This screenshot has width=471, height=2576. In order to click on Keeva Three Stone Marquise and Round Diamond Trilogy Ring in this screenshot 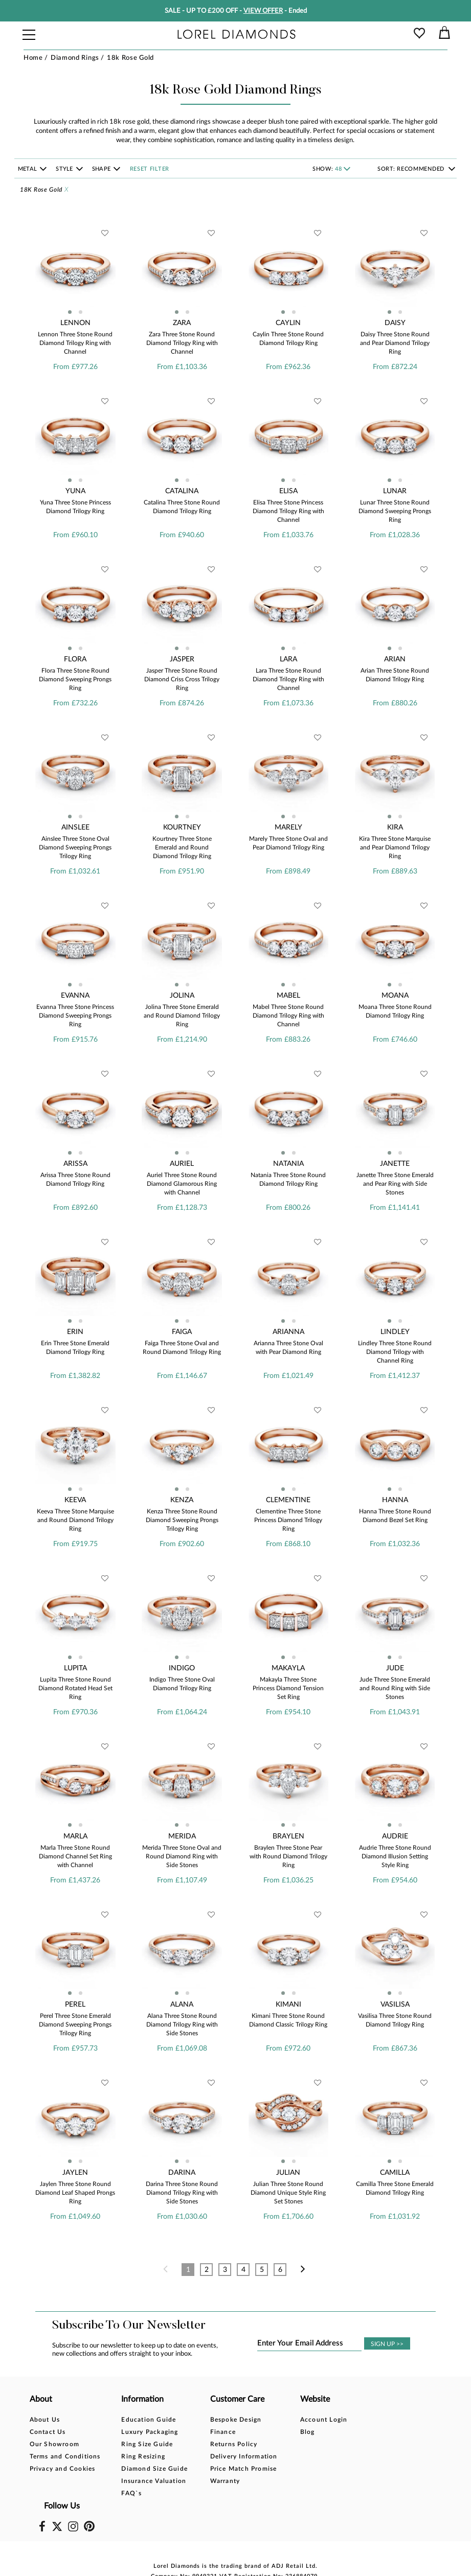, I will do `click(75, 1520)`.